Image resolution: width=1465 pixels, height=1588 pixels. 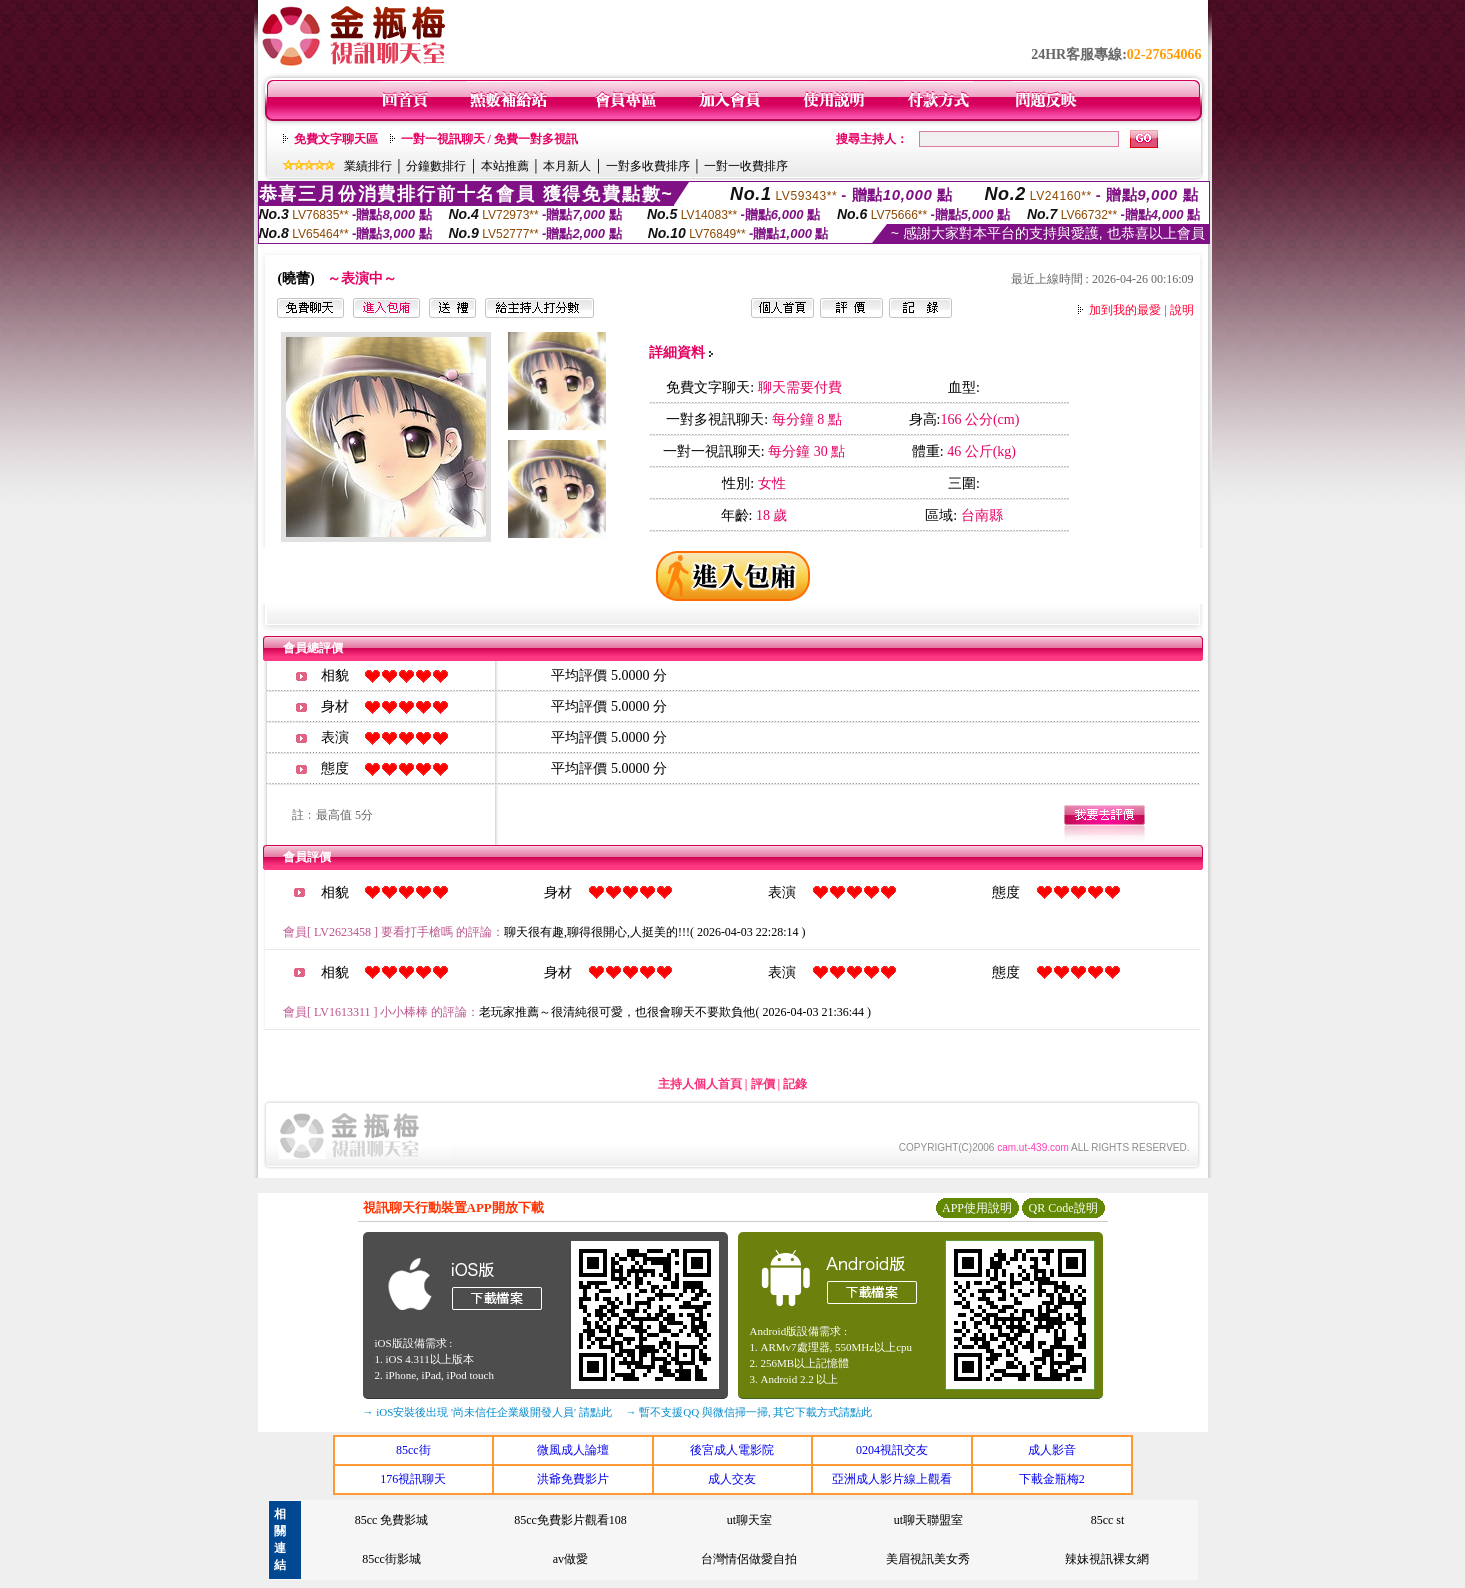 I want to click on 辣妹視訊裸女網, so click(x=1107, y=1559).